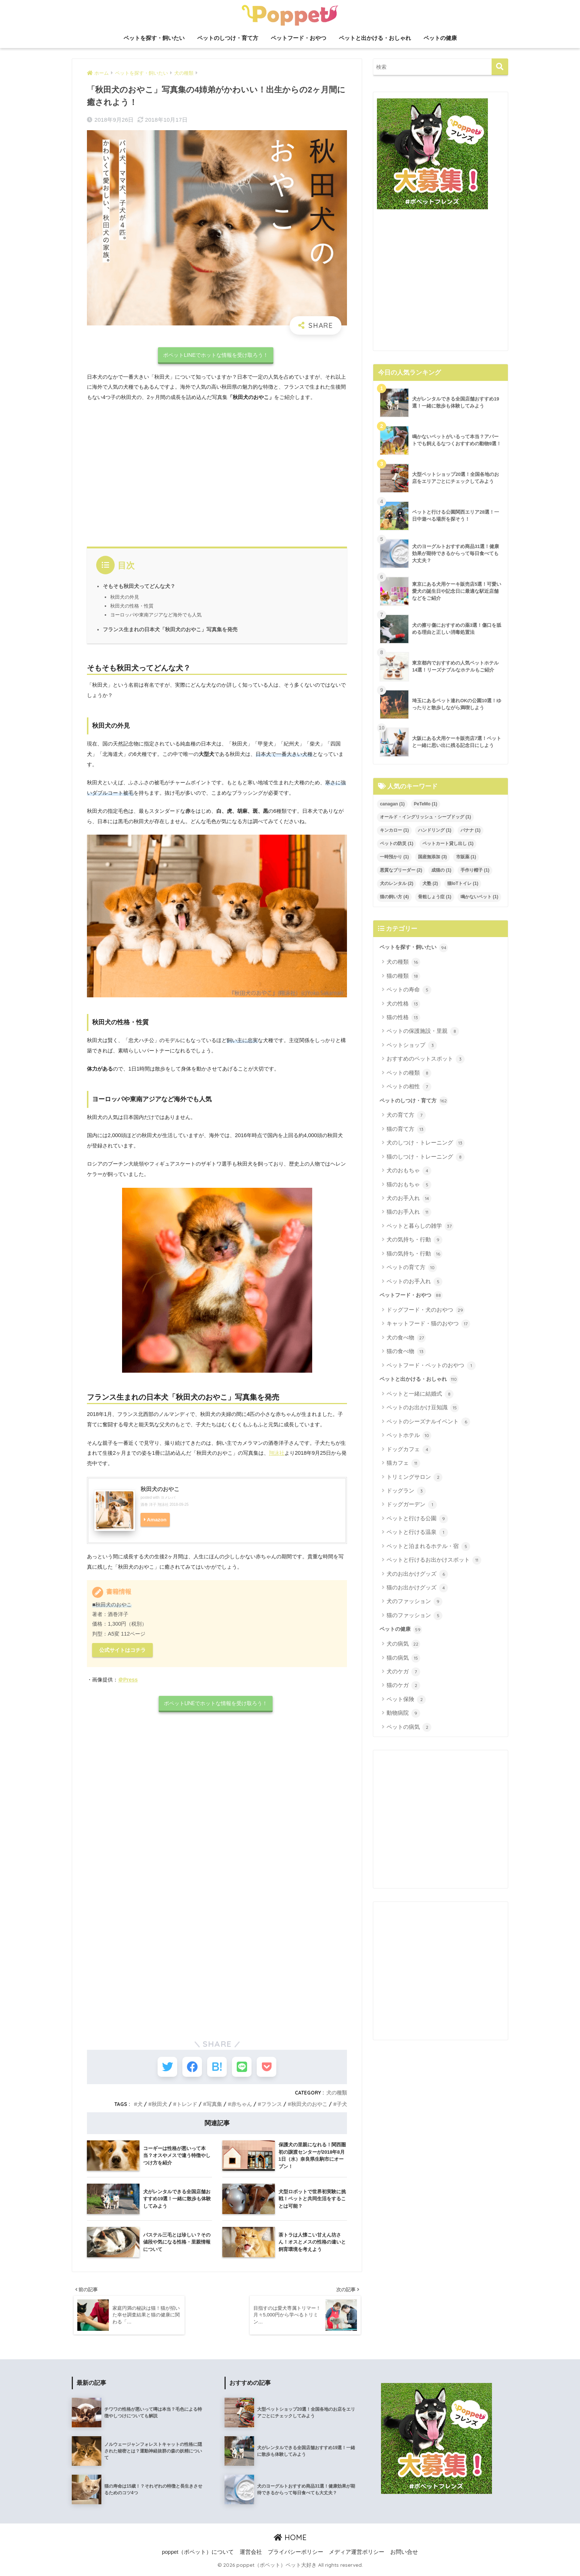  What do you see at coordinates (401, 870) in the screenshot?
I see `悪質なブリーダー [悪質なブリーダー (2個の項目)]` at bounding box center [401, 870].